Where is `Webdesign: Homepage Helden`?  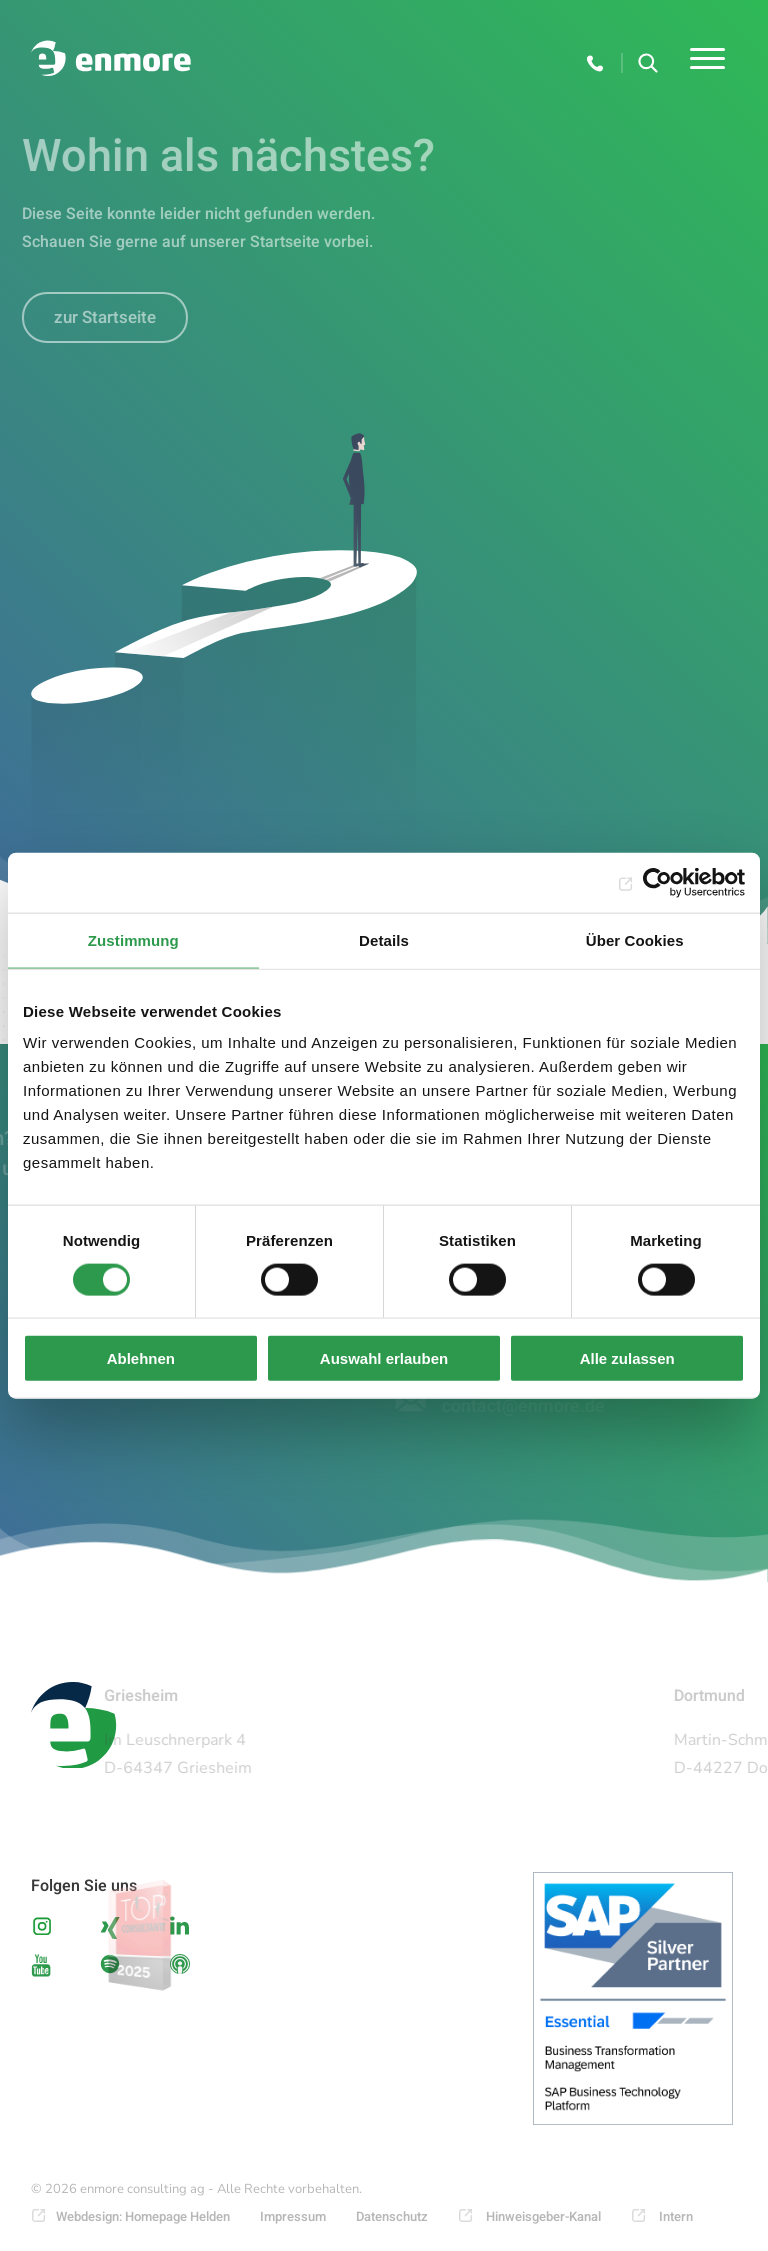
Webdesign: Homepage Helden is located at coordinates (143, 2216).